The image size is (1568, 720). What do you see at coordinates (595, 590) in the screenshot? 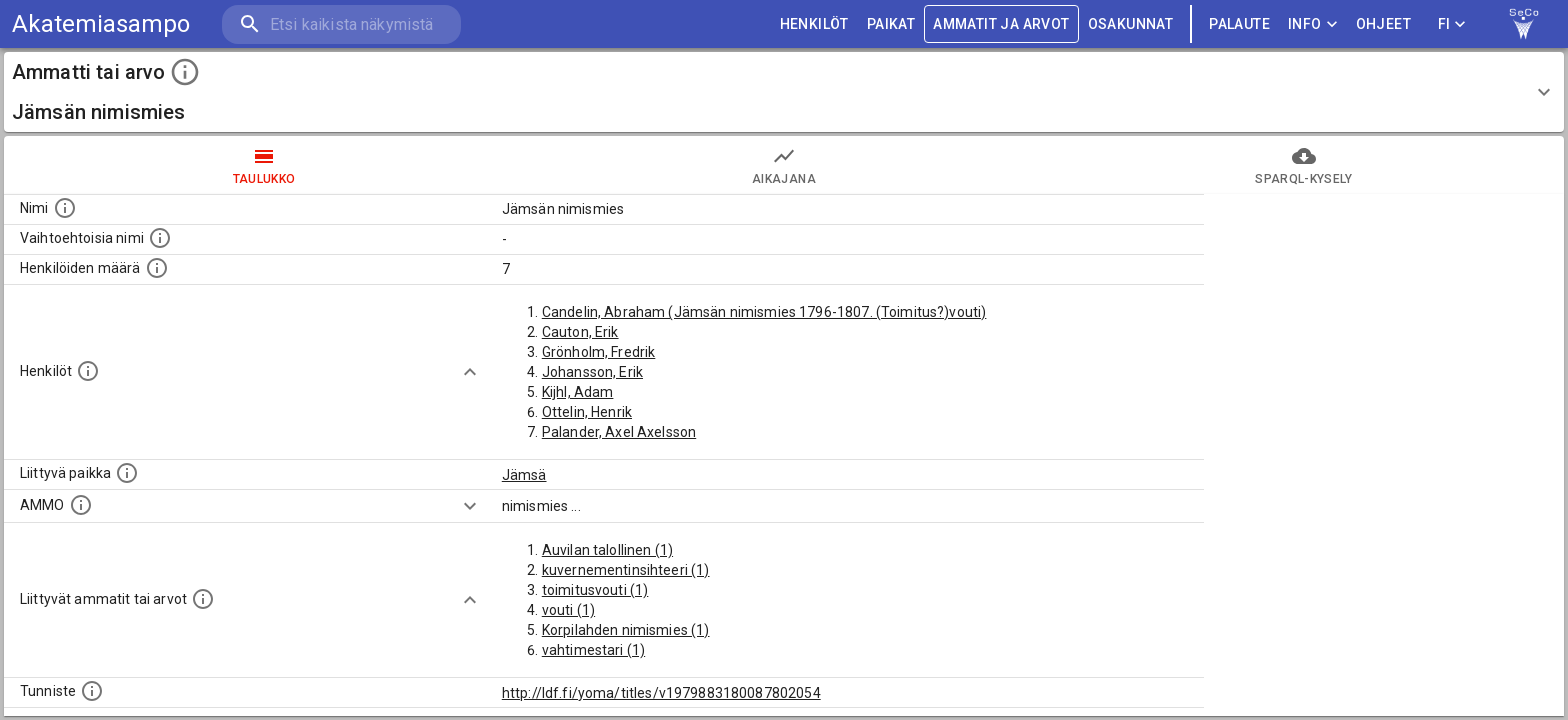
I see `toimitusvouti (1)` at bounding box center [595, 590].